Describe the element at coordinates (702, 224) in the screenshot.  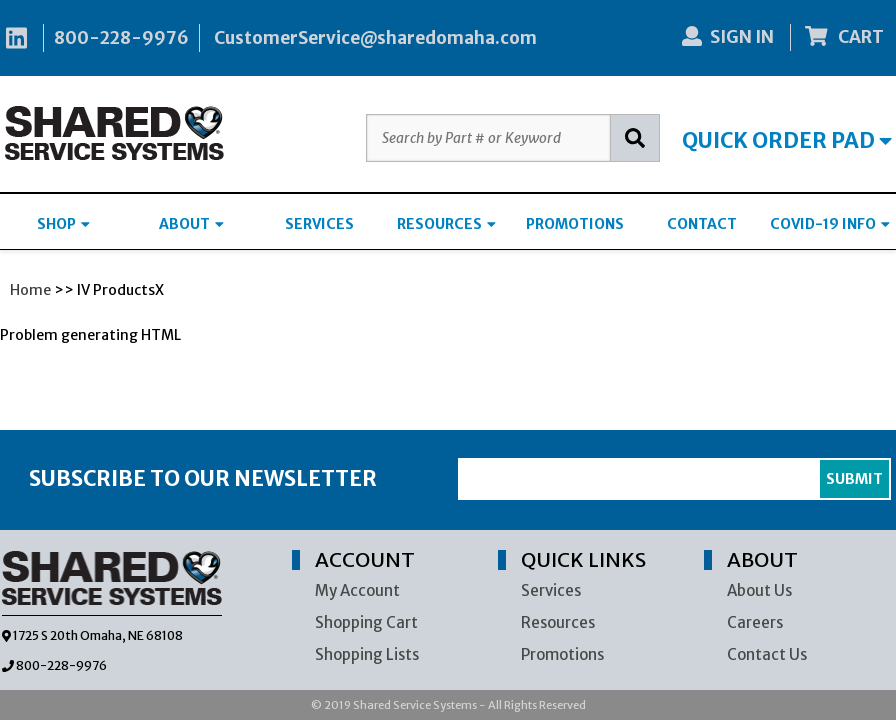
I see `CONTACT` at that location.